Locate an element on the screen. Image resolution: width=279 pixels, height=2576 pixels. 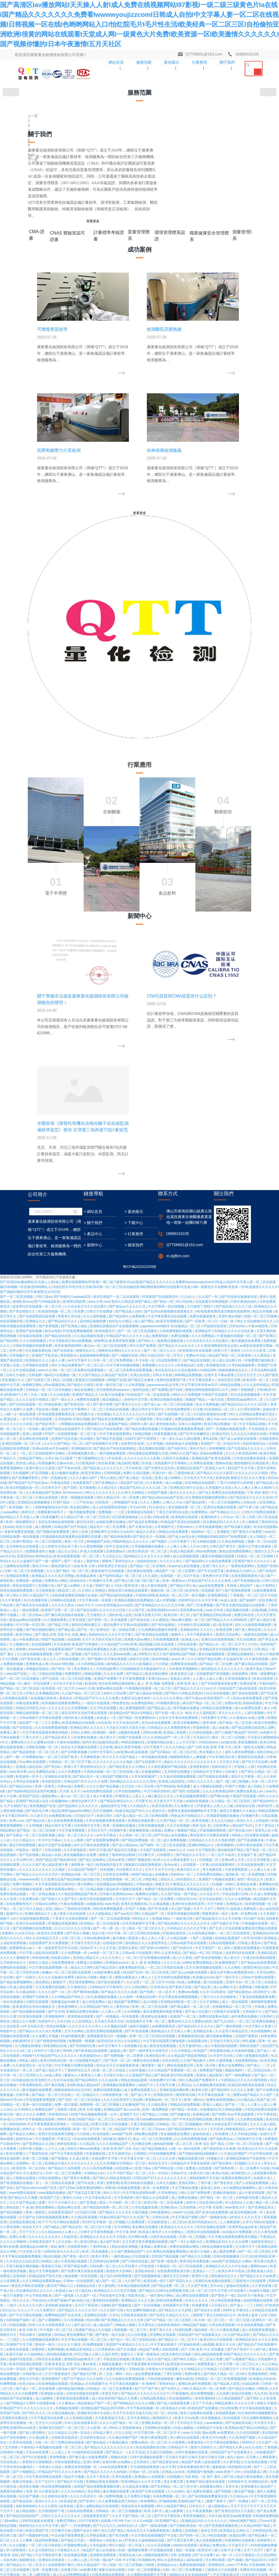
欧美日韩国产页 is located at coordinates (37, 2236).